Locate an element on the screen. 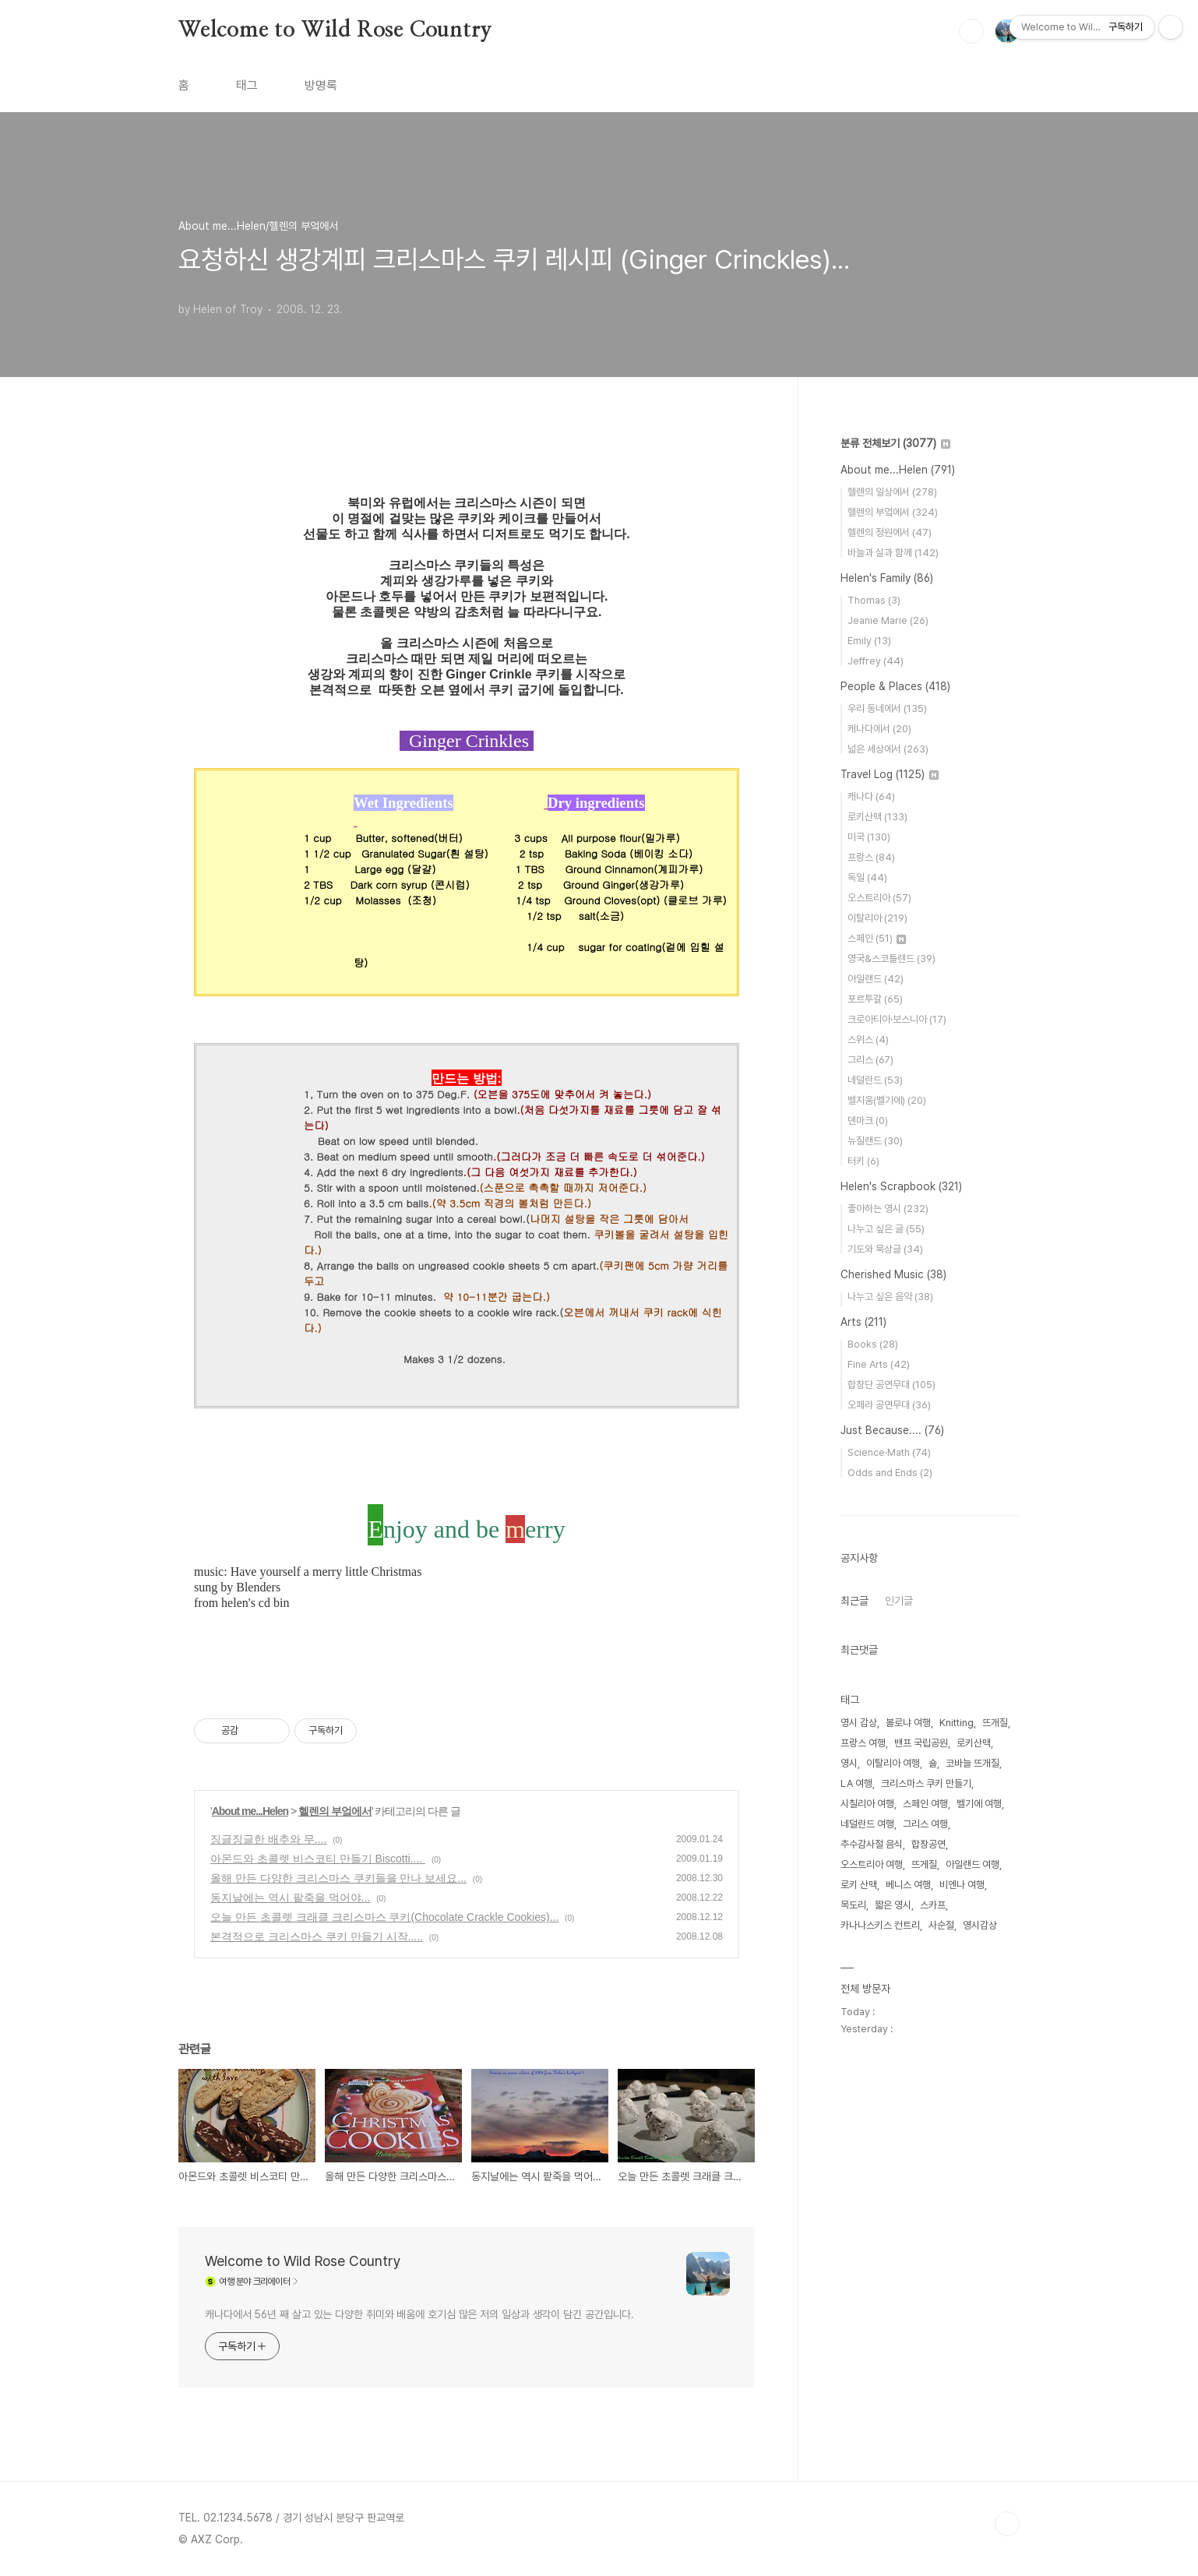  합창단 공연무대 is located at coordinates (891, 1384).